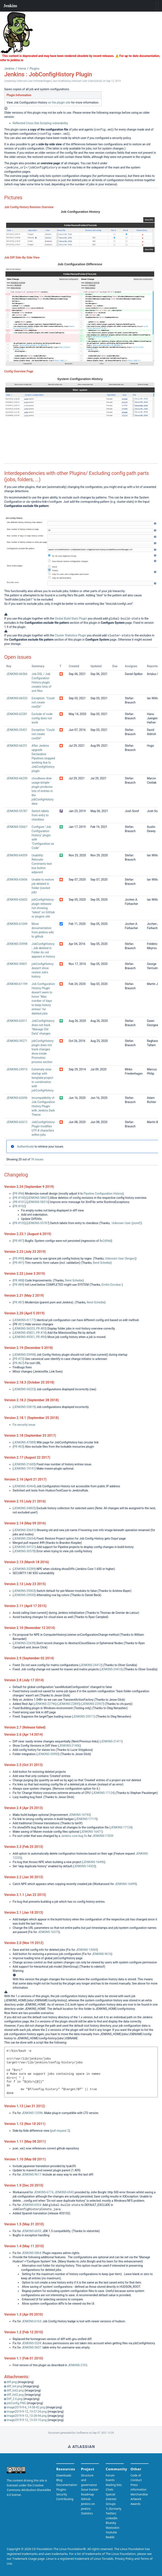  I want to click on JENKINS-58601, so click(38, 1197).